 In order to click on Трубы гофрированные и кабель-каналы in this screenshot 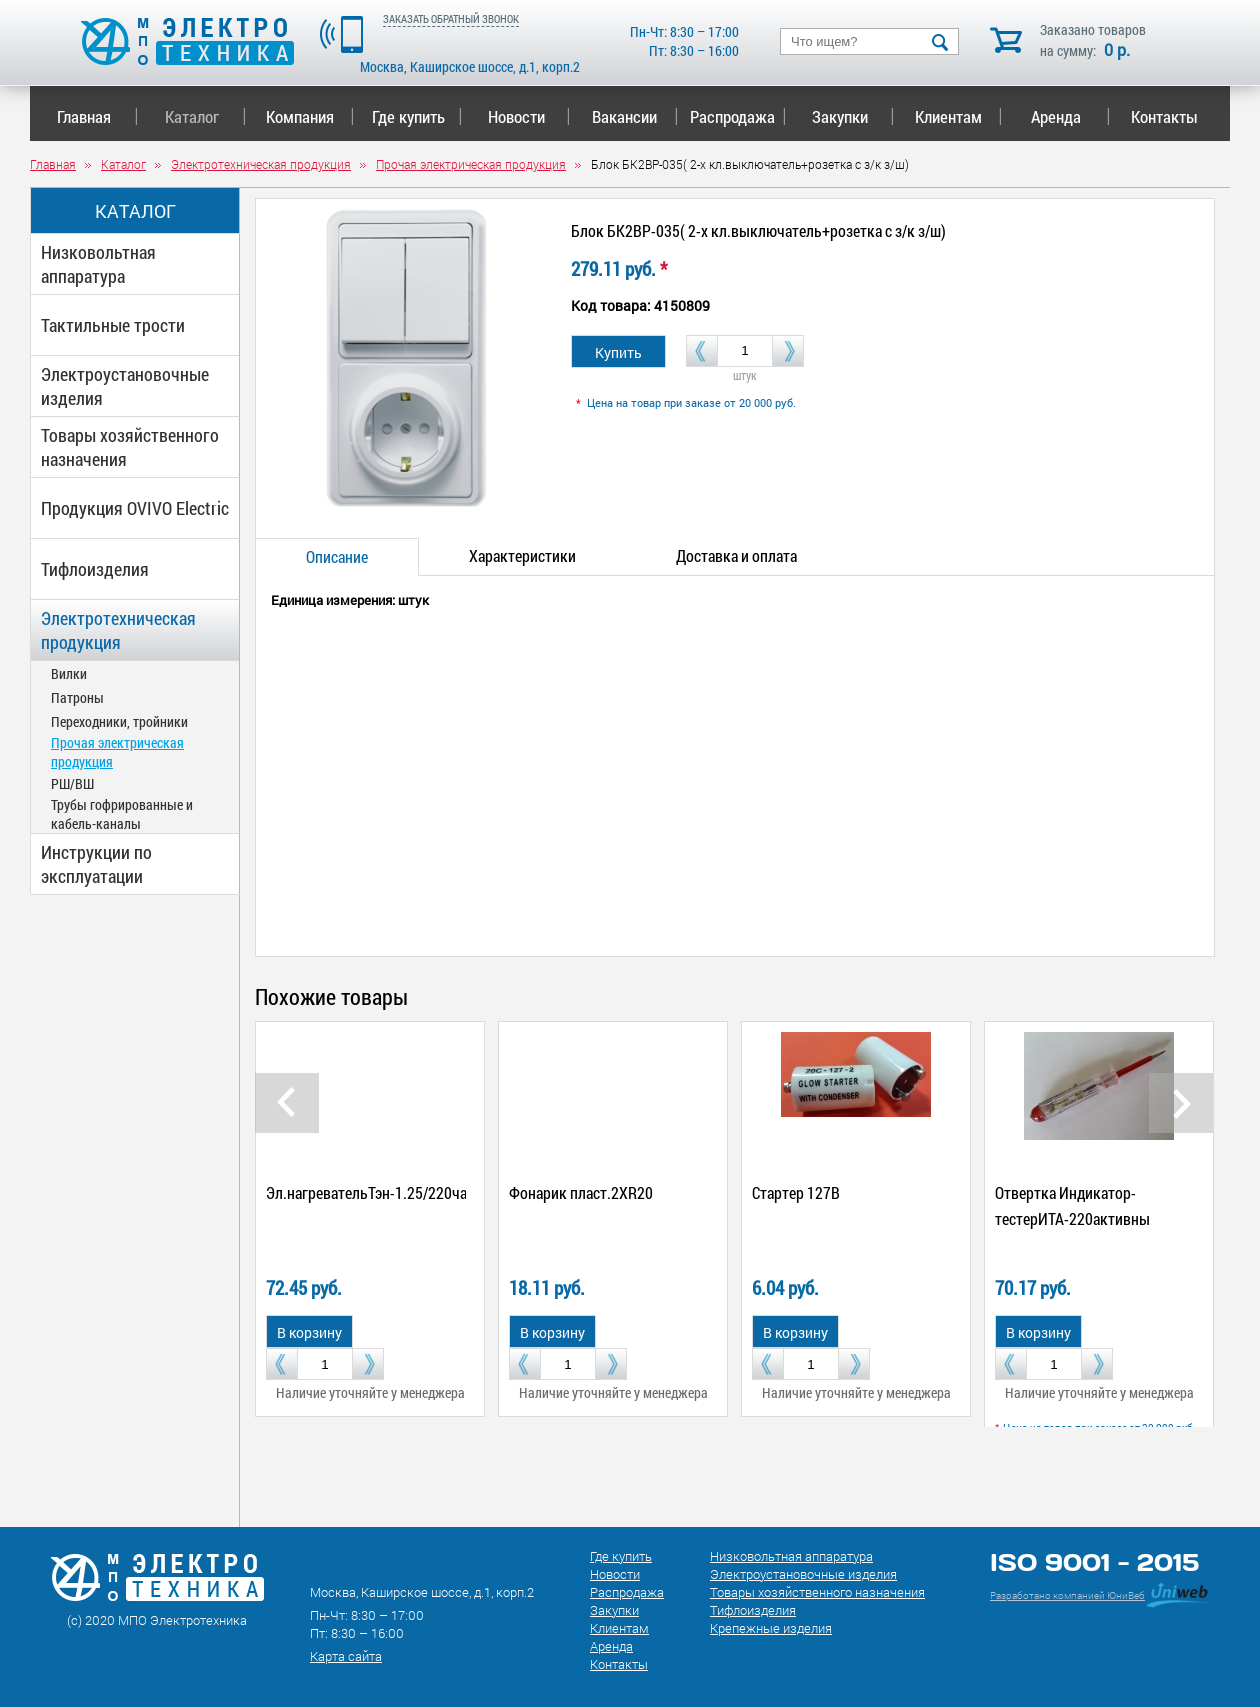, I will do `click(122, 814)`.